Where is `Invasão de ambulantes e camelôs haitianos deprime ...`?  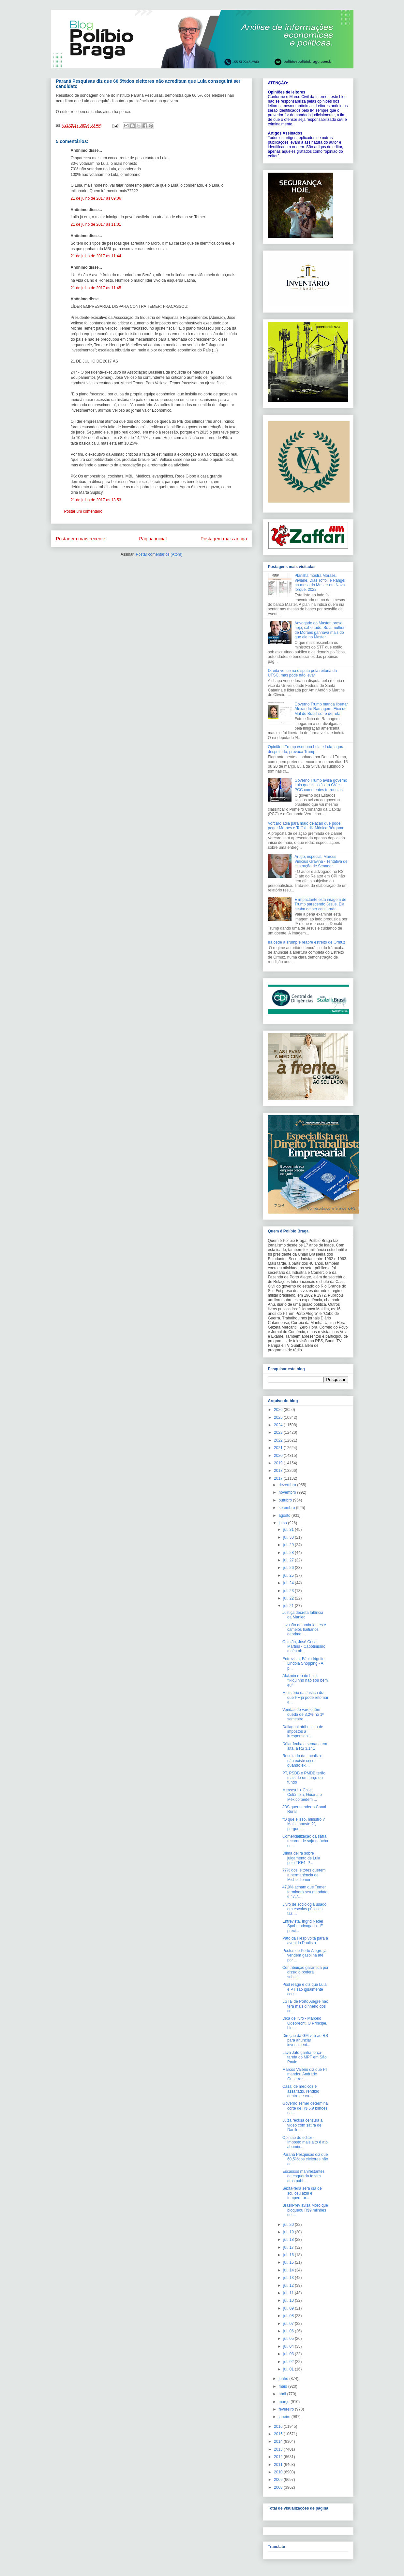
Invasão de ambulantes e camelôs haitianos deprime ... is located at coordinates (304, 1630).